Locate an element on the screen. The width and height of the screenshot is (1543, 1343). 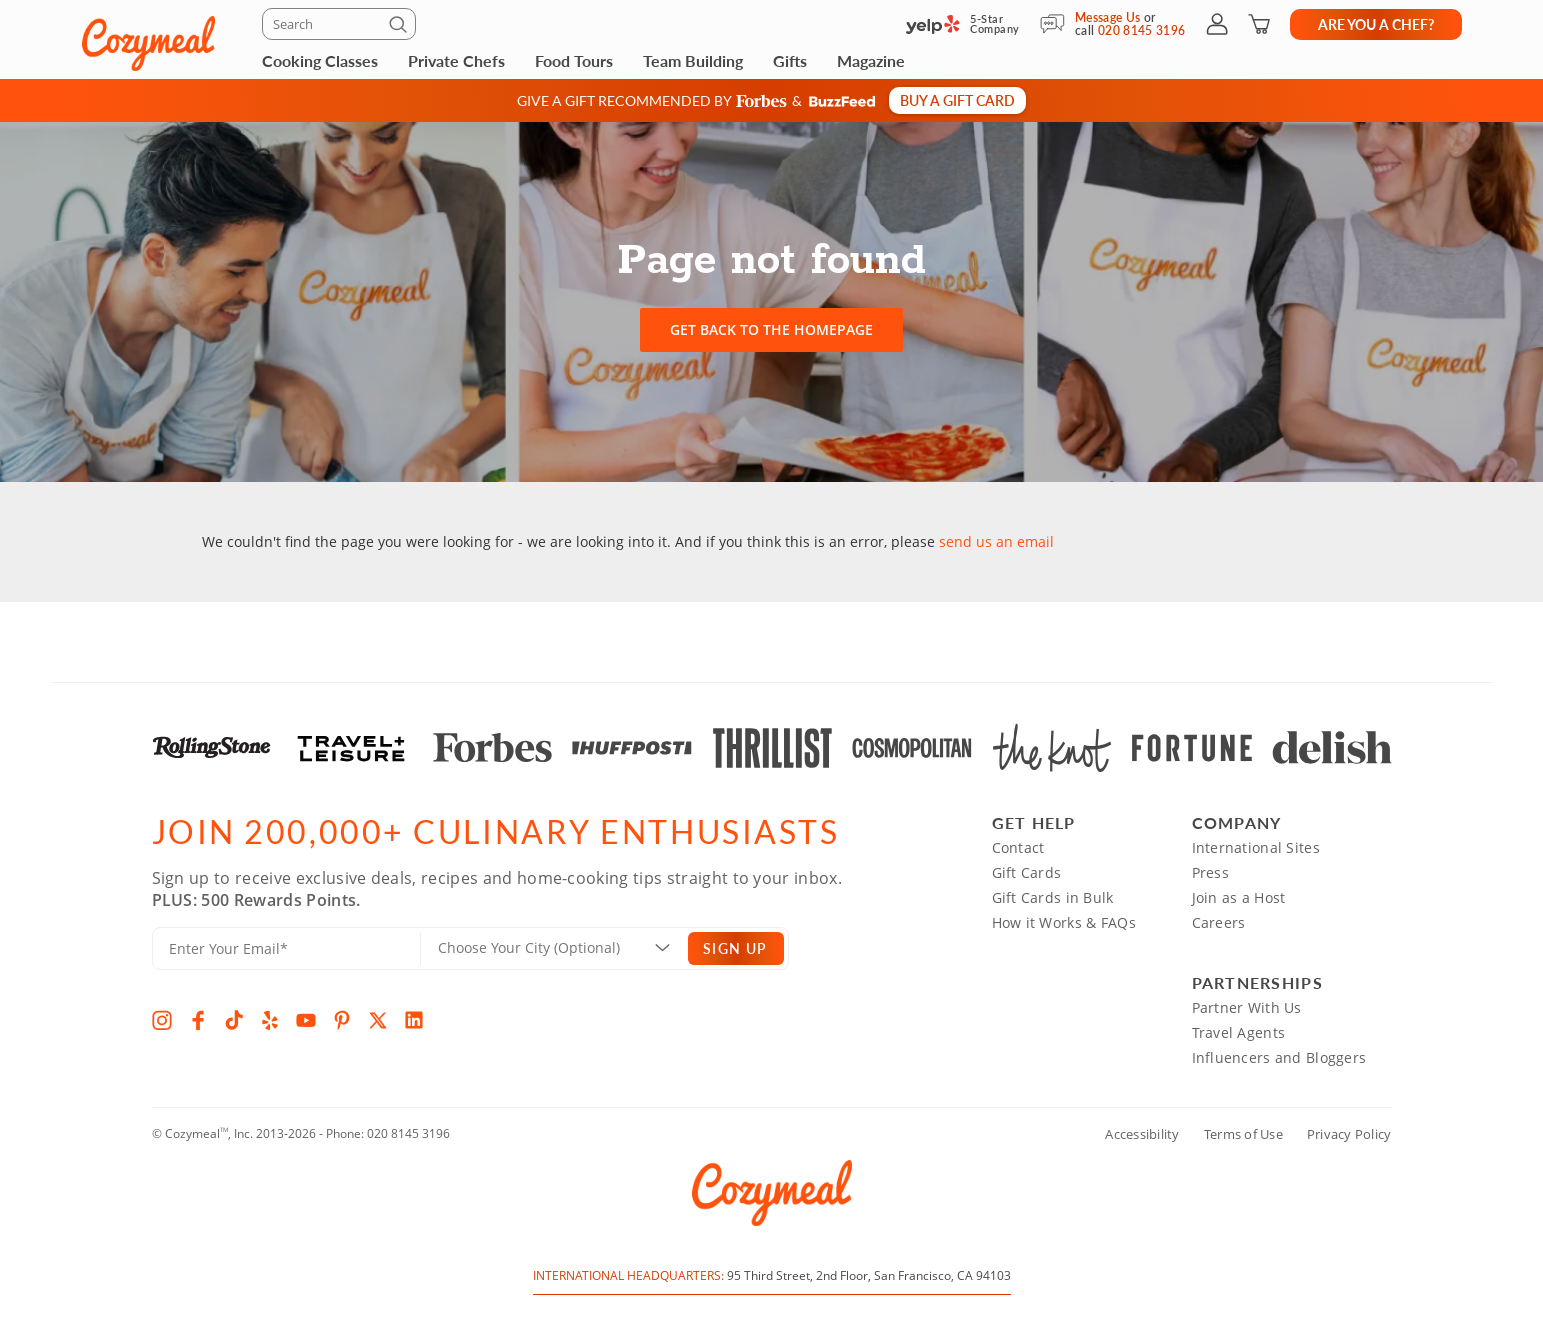
Careers is located at coordinates (1219, 922).